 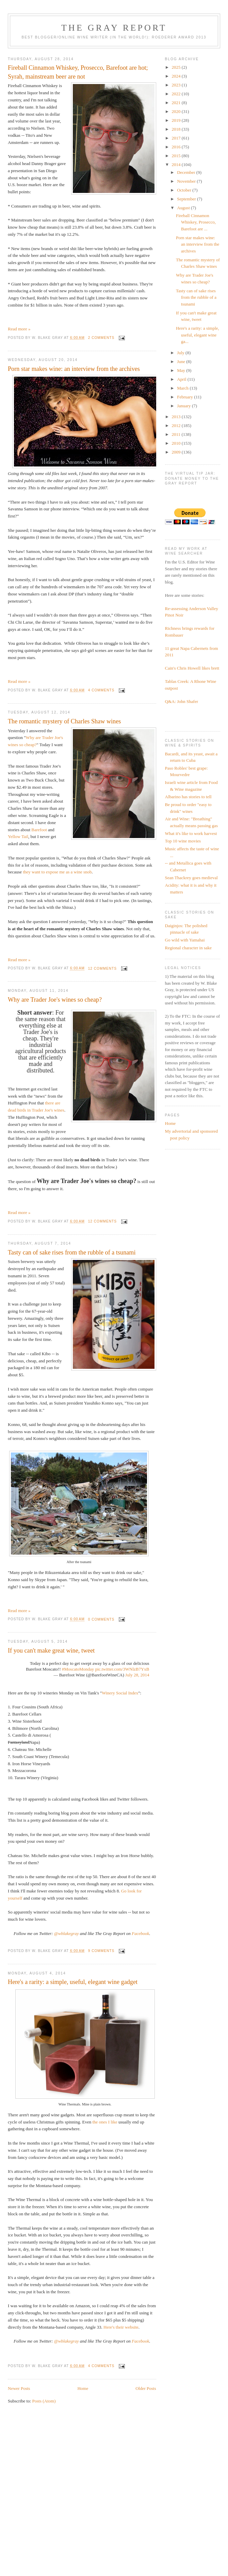 What do you see at coordinates (101, 1619) in the screenshot?
I see `0 comments` at bounding box center [101, 1619].